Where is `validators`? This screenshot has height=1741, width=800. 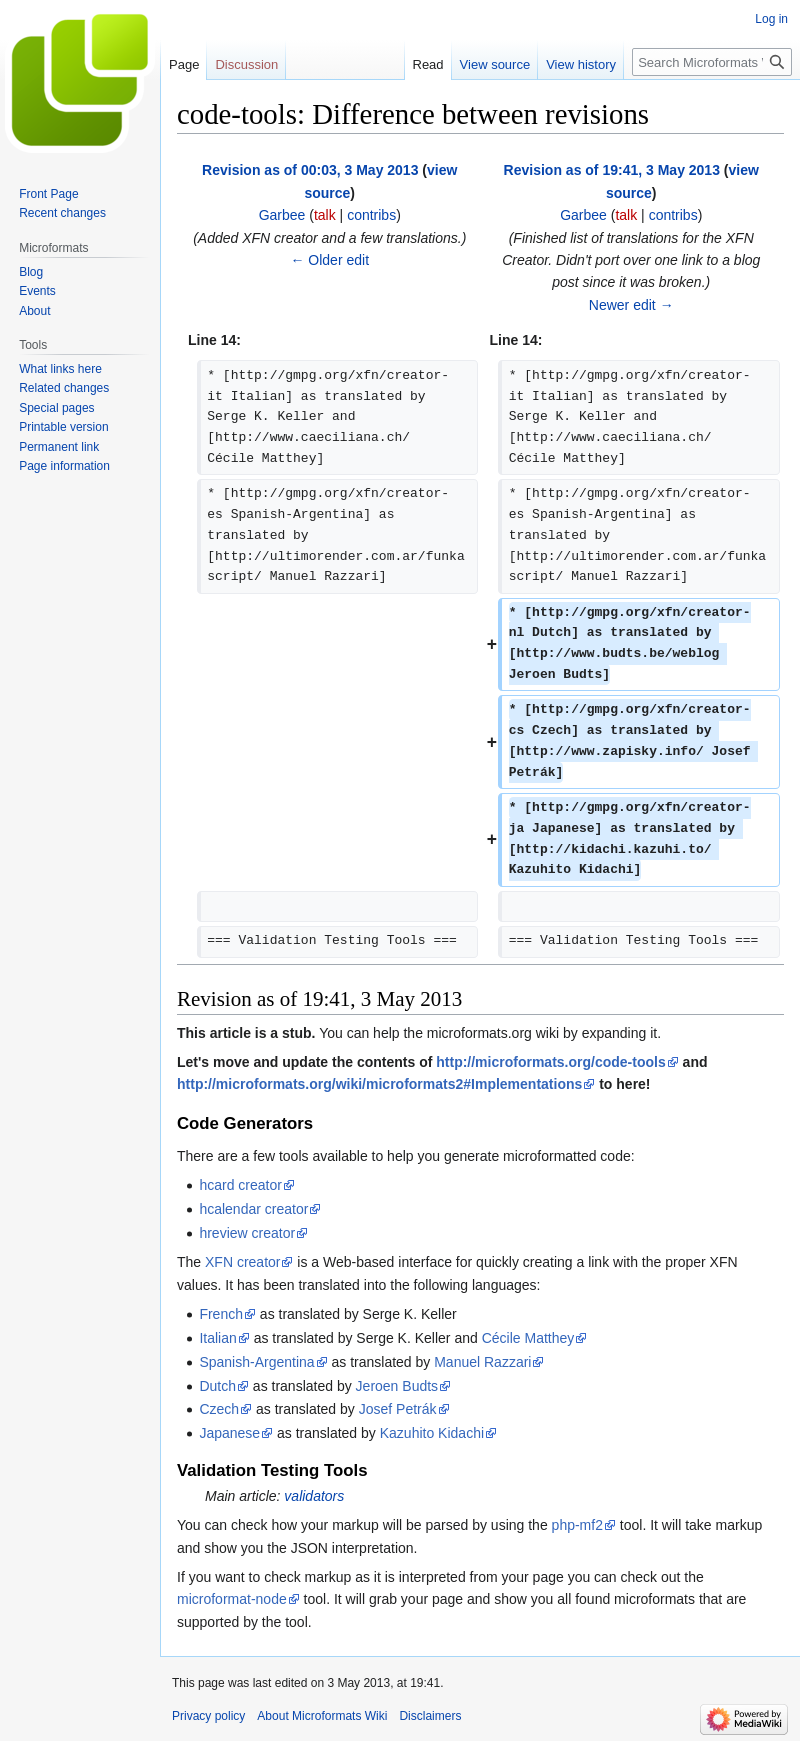 validators is located at coordinates (314, 1496).